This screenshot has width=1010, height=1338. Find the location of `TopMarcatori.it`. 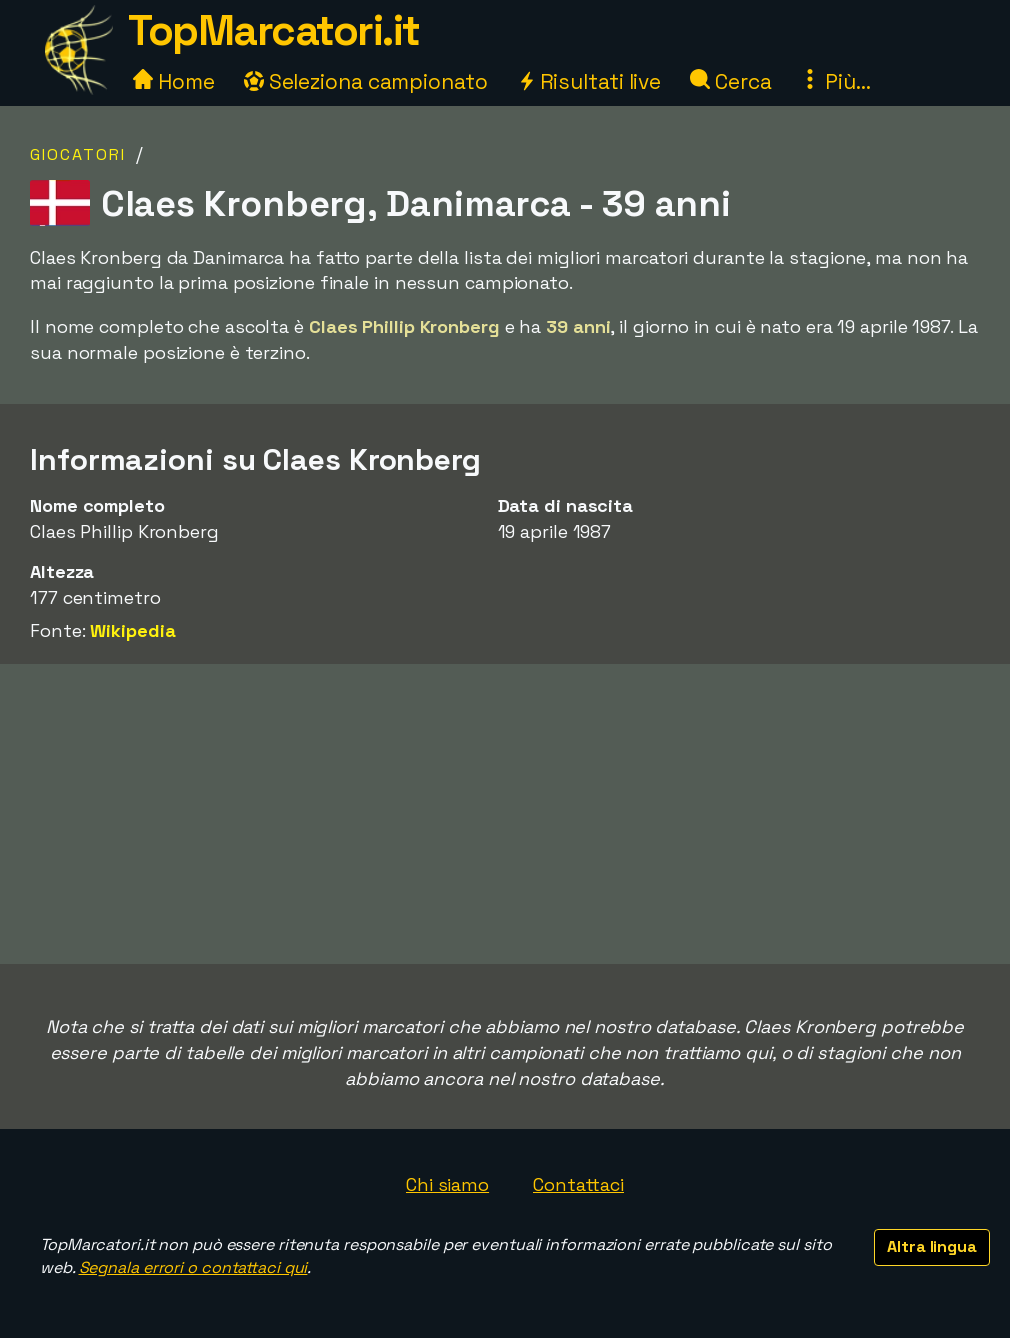

TopMarcatori.it is located at coordinates (274, 30).